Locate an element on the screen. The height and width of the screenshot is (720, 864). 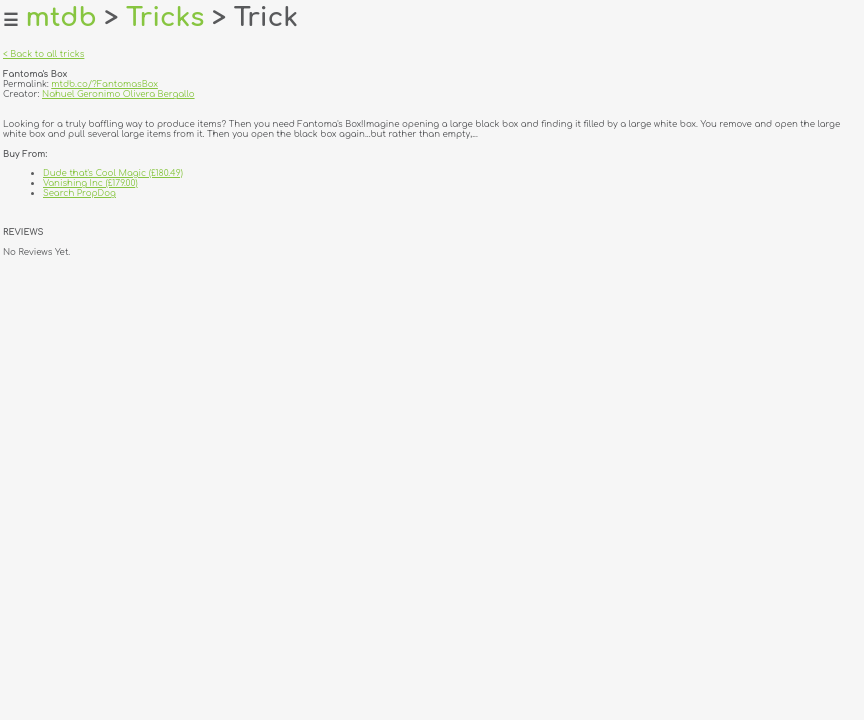
Search PropDog is located at coordinates (79, 193).